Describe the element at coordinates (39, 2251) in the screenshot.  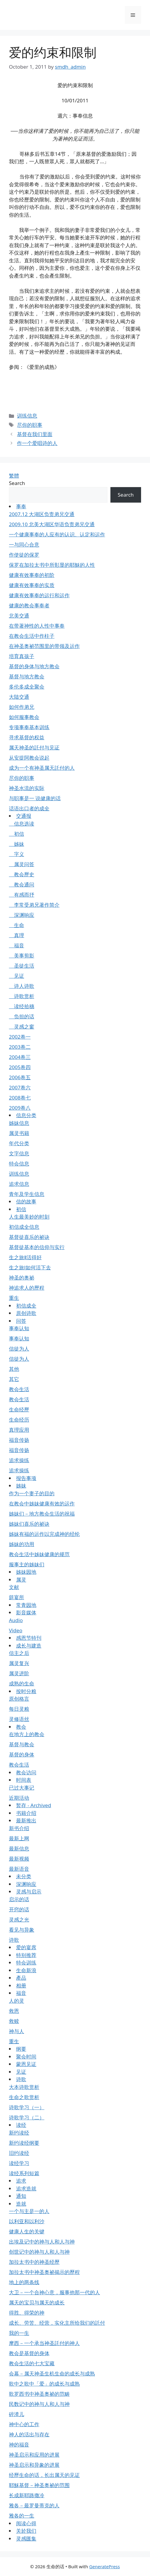
I see `创世记中的神与人和人与神` at that location.